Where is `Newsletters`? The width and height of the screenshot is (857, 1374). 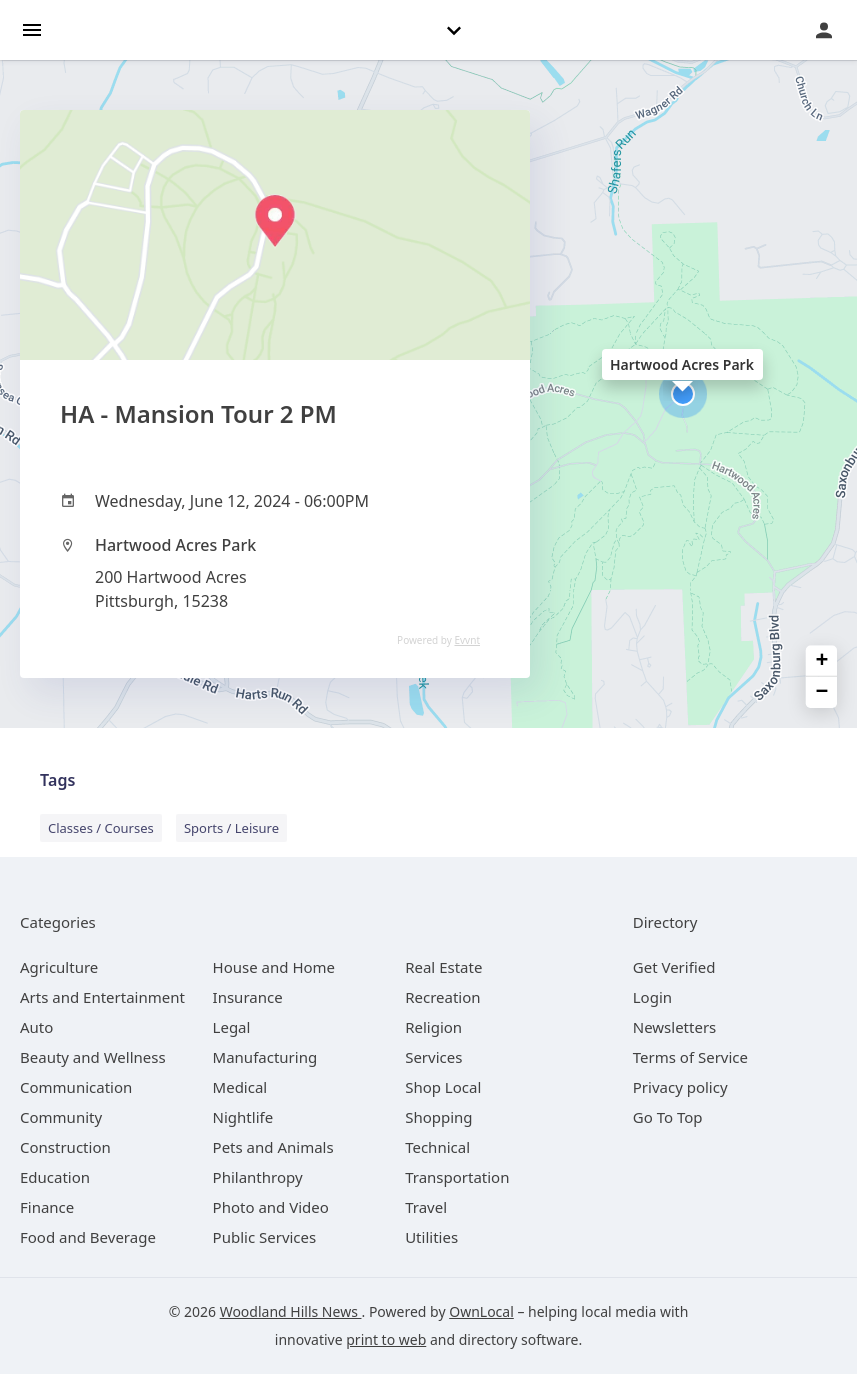
Newsletters is located at coordinates (675, 1027).